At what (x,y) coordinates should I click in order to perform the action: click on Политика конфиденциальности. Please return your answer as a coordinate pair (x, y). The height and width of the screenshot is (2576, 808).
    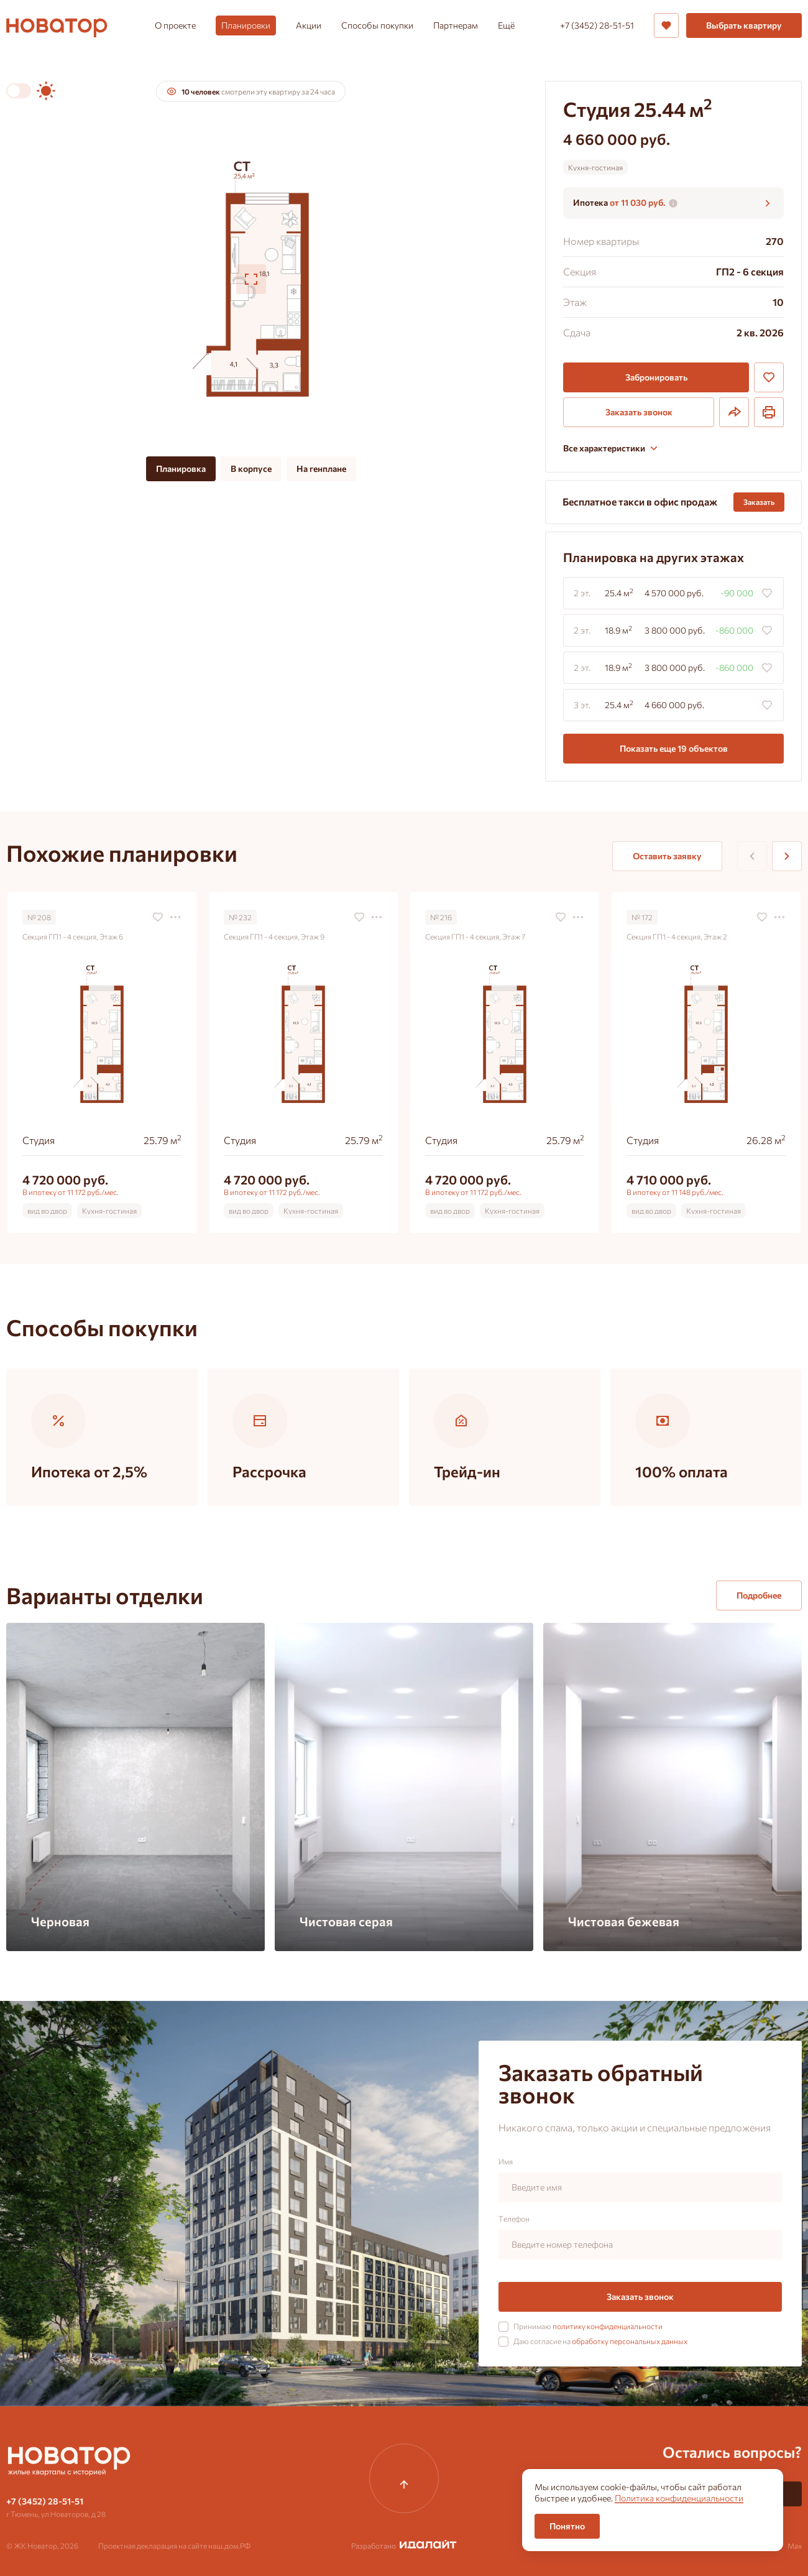
    Looking at the image, I should click on (679, 2498).